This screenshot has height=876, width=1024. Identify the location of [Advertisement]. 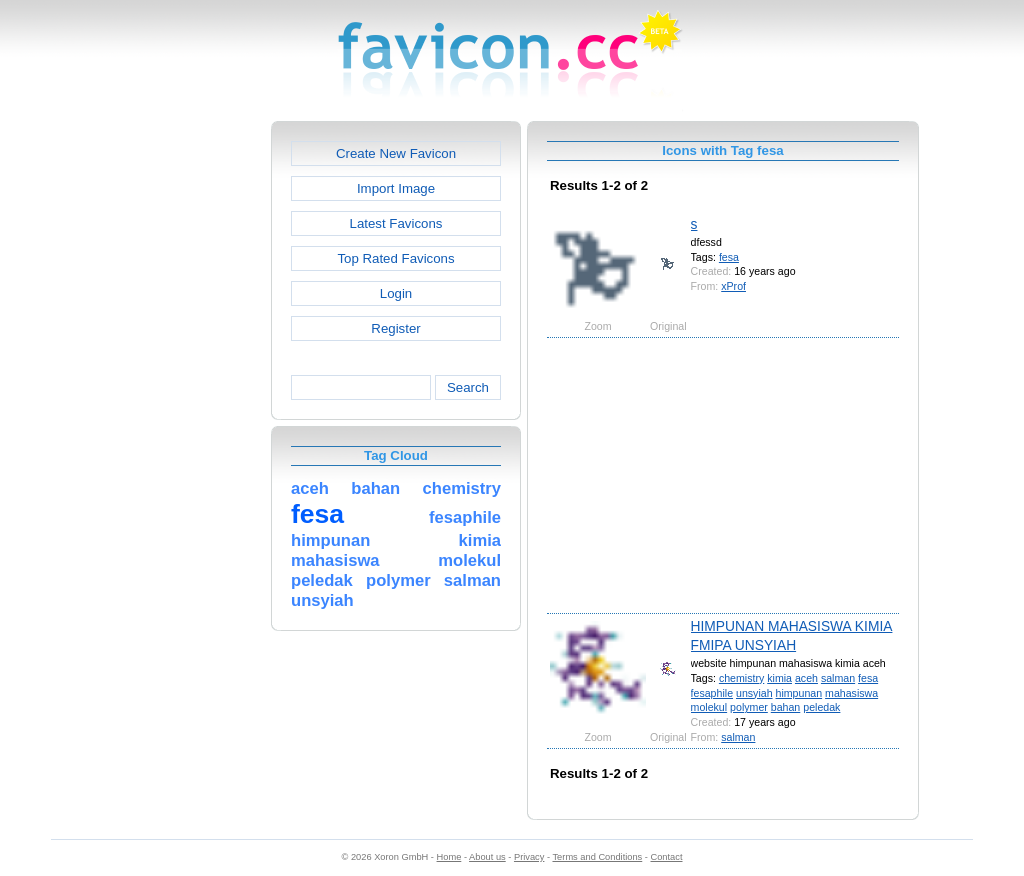
(185, 421).